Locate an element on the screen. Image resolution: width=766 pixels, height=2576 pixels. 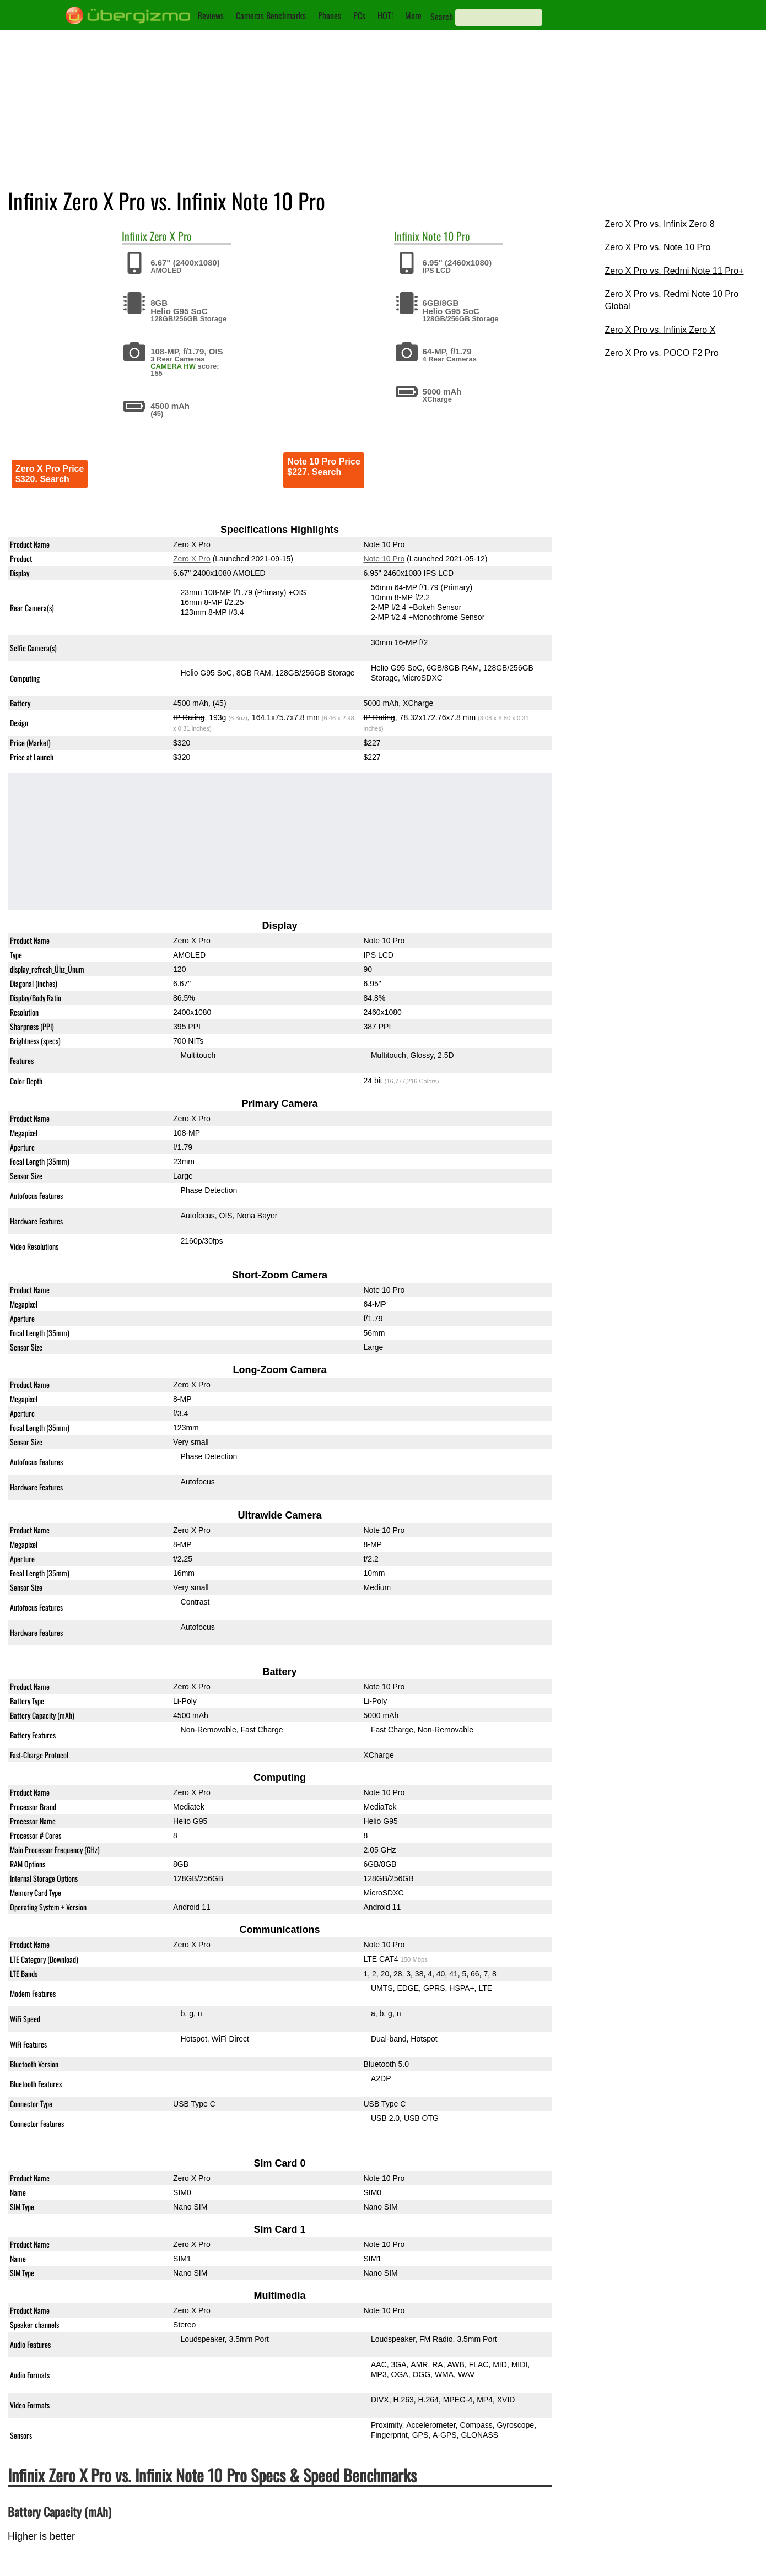
Zero X Pro vs. Infinix Zero X is located at coordinates (660, 329).